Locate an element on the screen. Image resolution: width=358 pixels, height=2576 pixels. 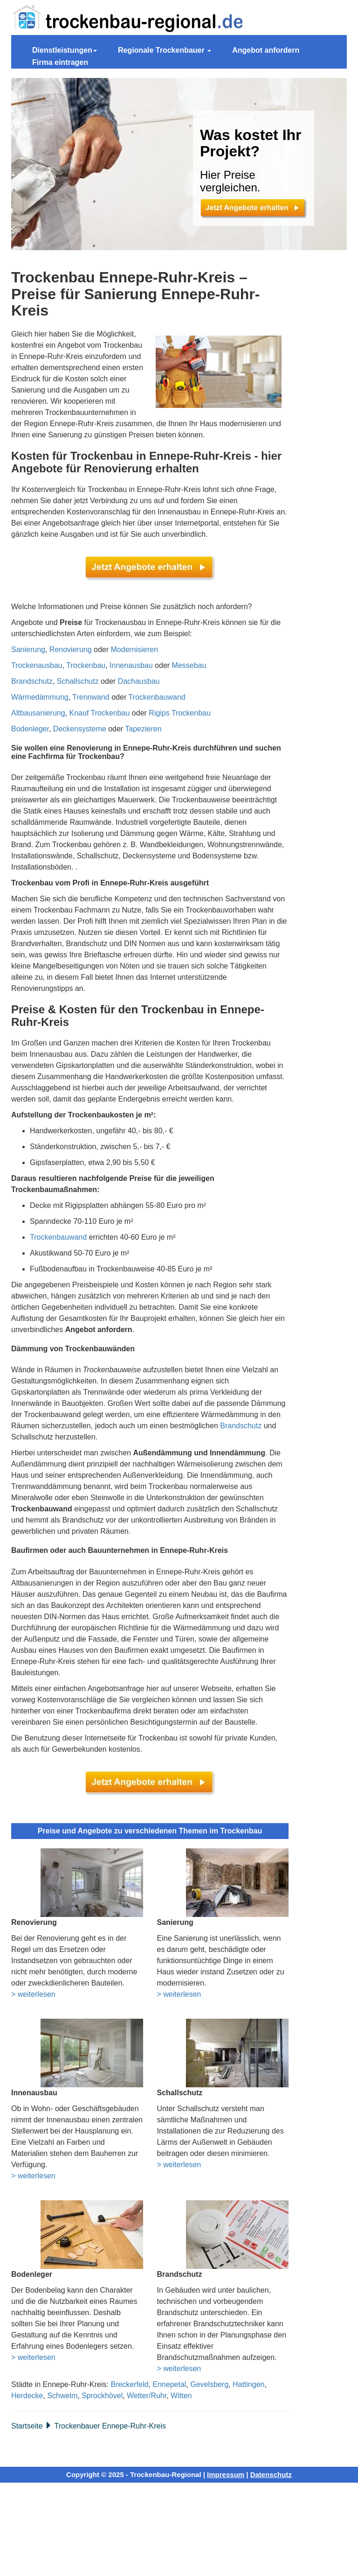
Schwelm is located at coordinates (62, 2396).